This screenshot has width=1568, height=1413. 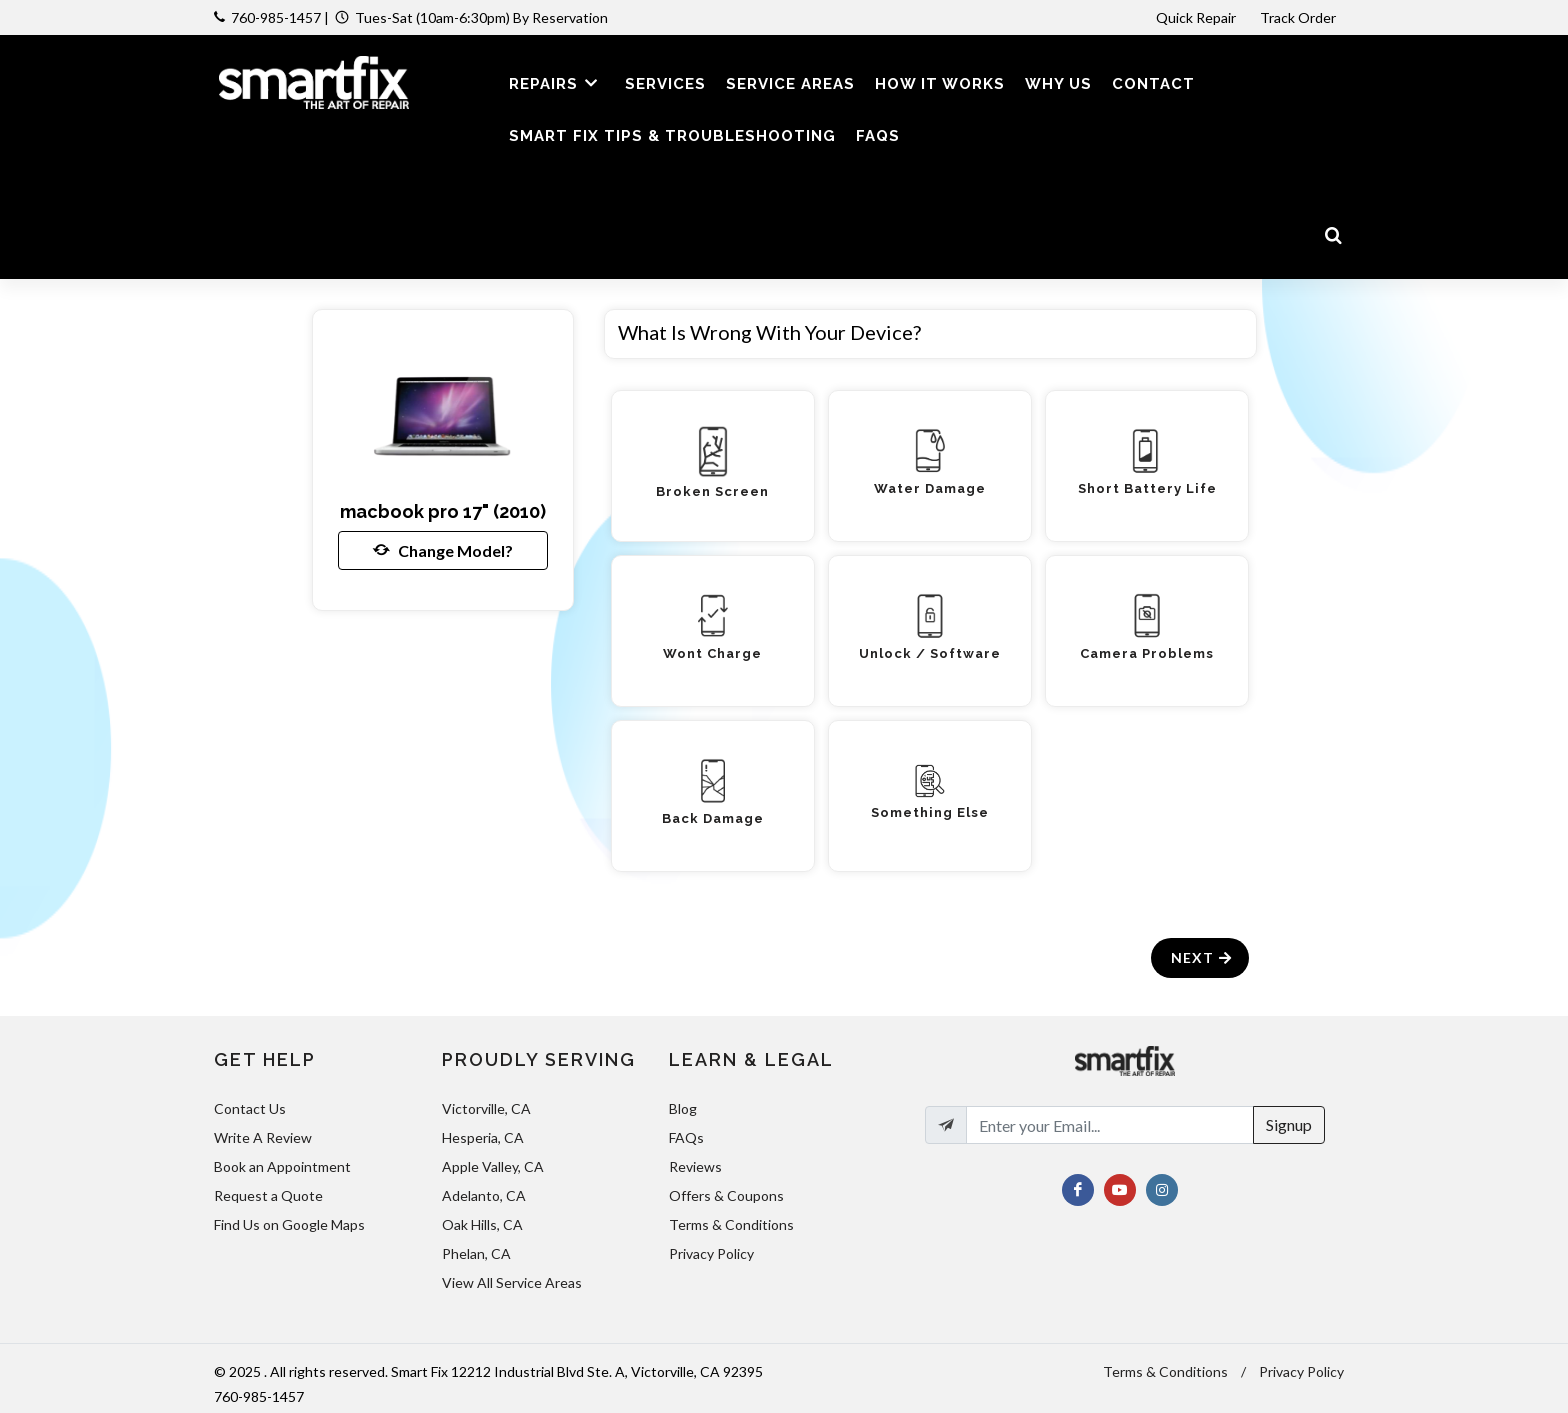 I want to click on Terms & Conditions, so click(x=731, y=1224).